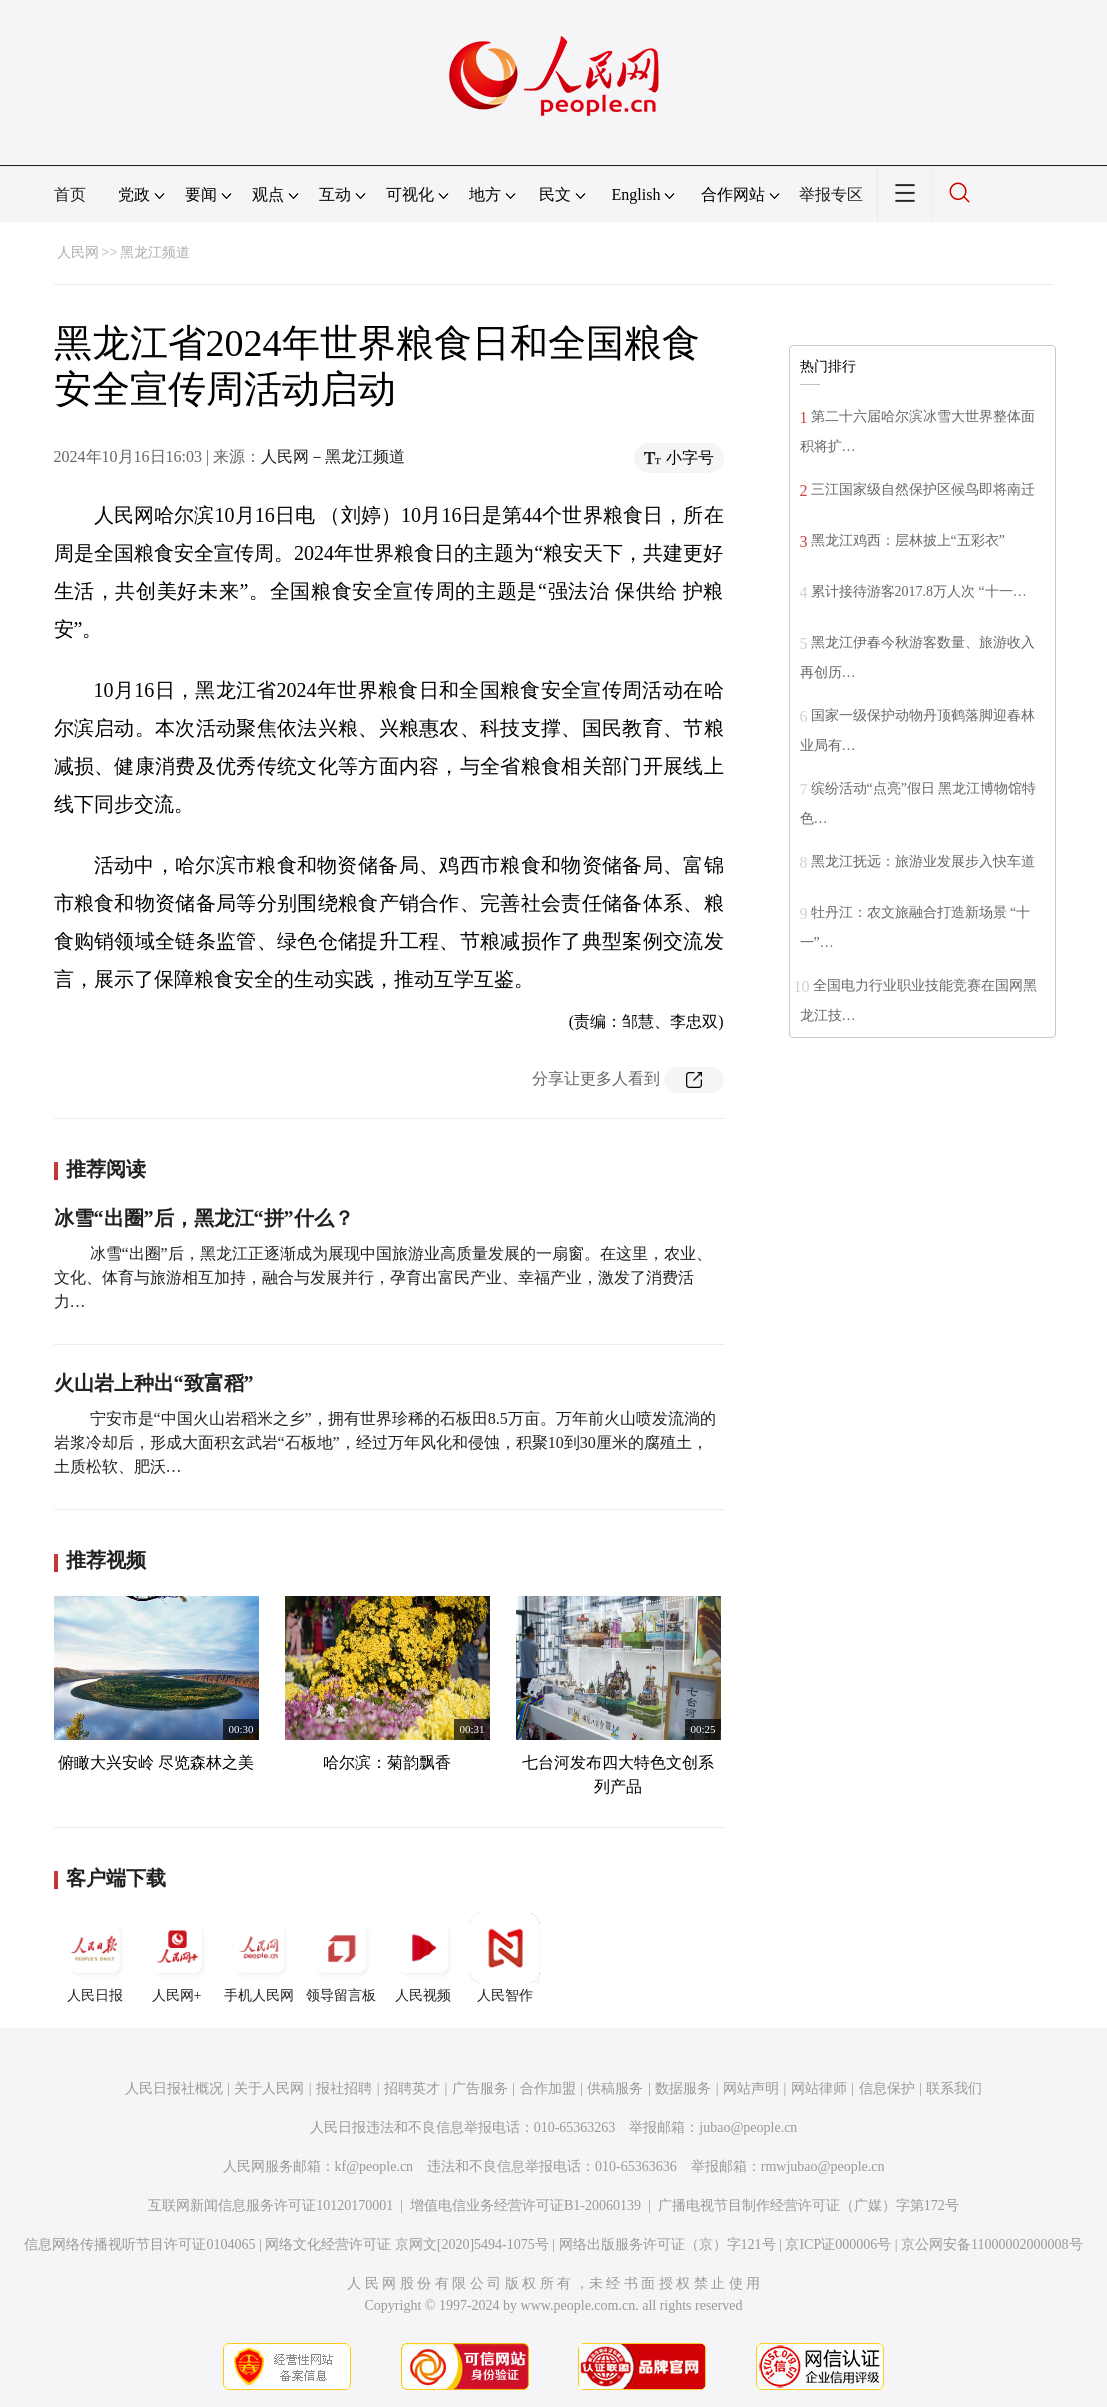  I want to click on 网站声明, so click(751, 2088).